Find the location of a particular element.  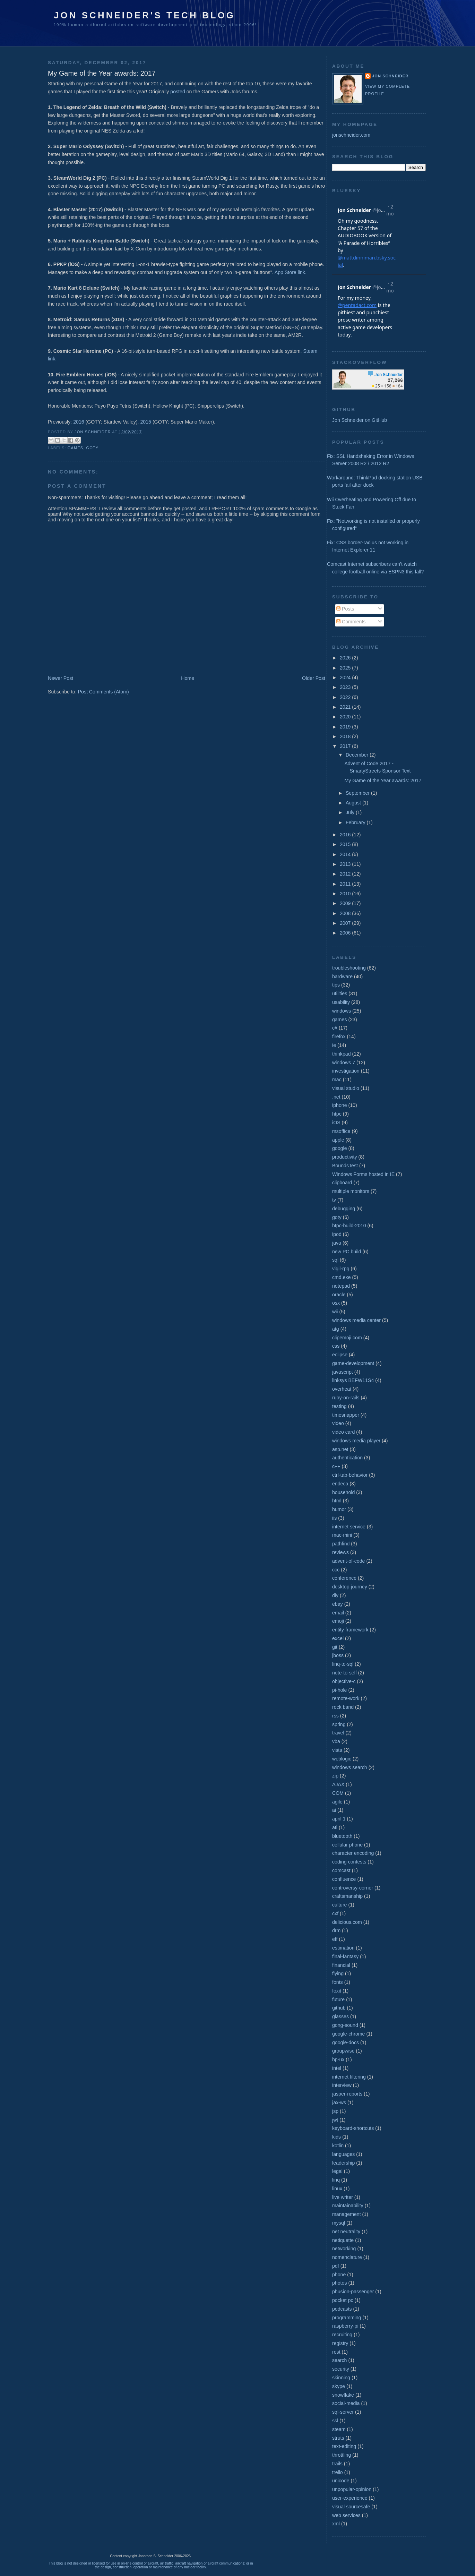

games is located at coordinates (75, 448).